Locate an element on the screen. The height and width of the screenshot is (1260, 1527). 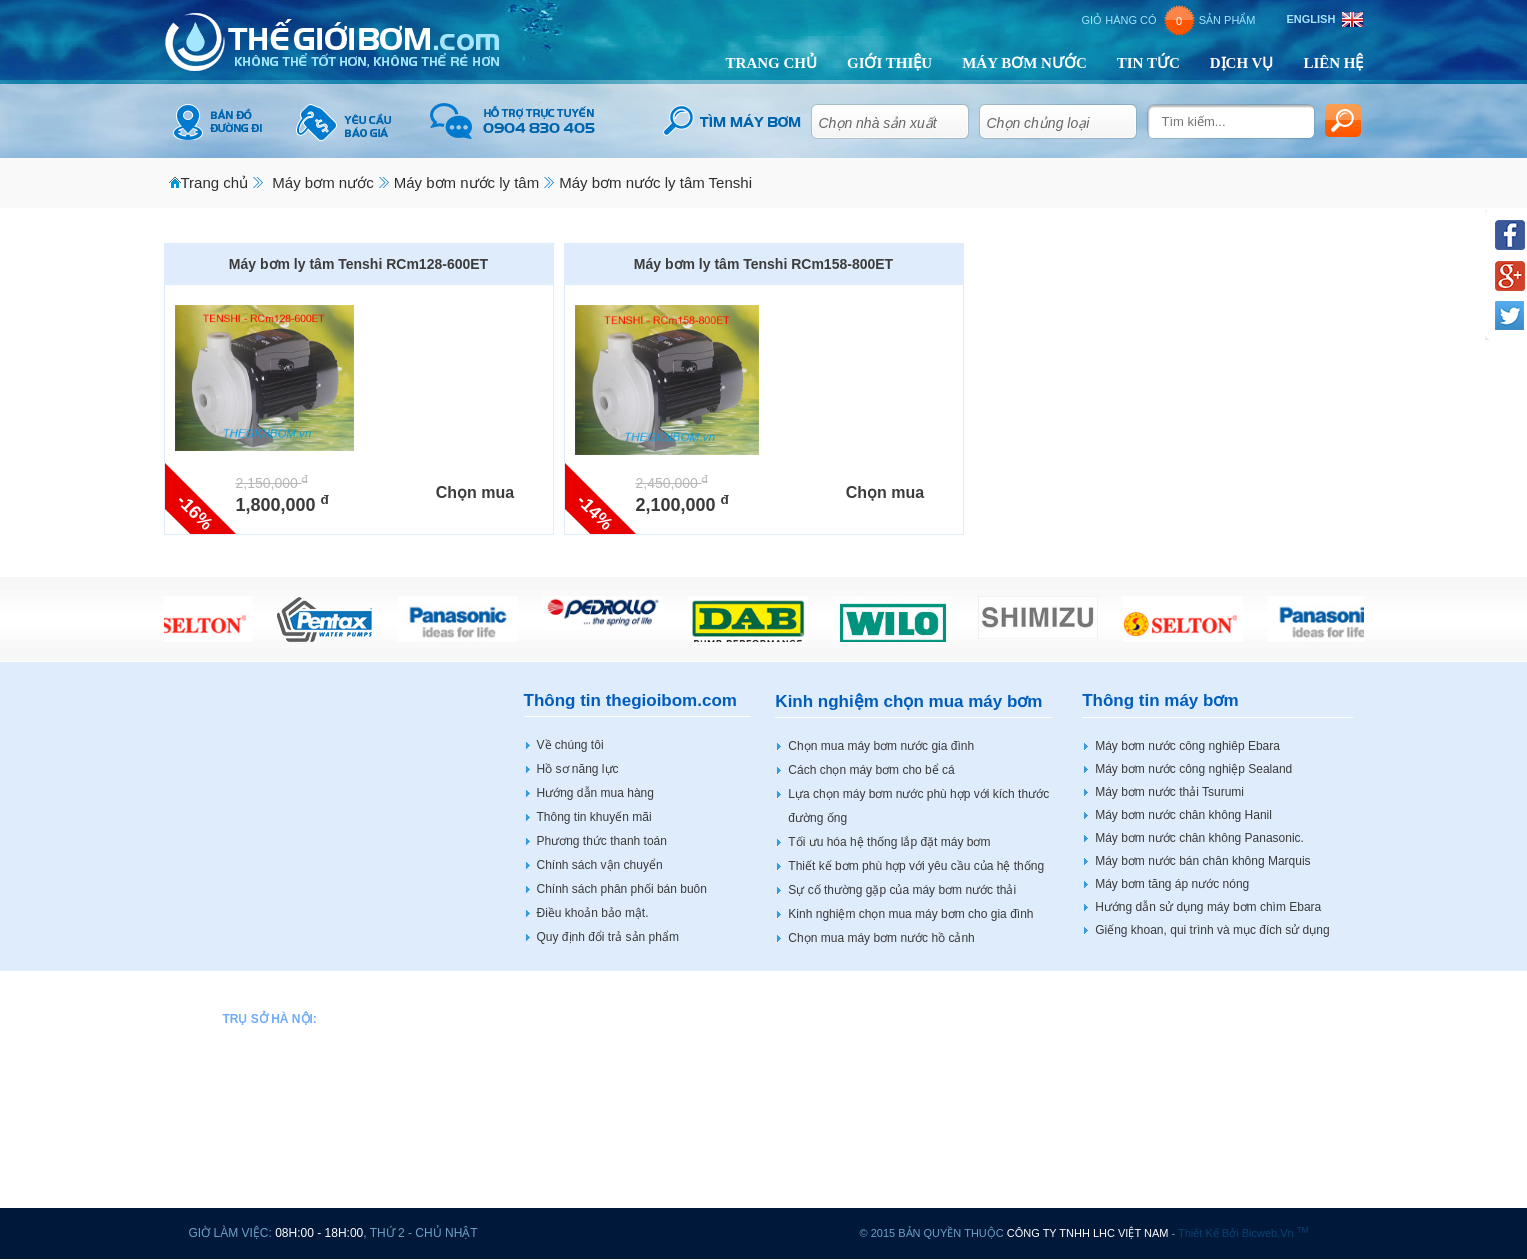
Tủ điều khiển động cơ máy bơm is located at coordinates (1243, 1176).